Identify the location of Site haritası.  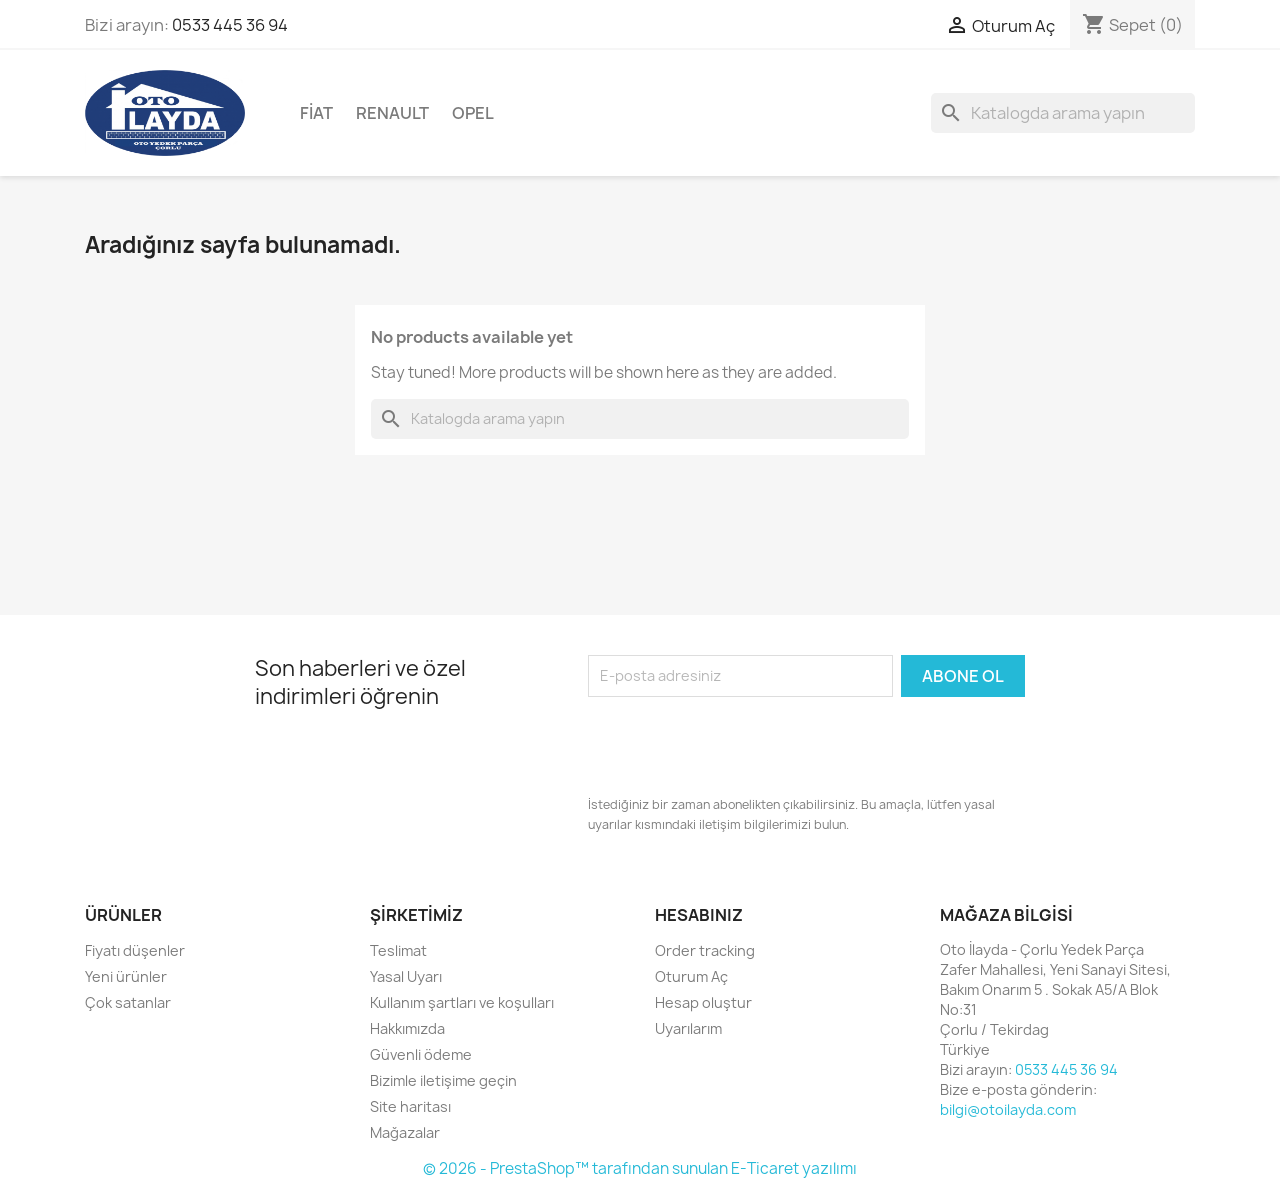
(410, 1106).